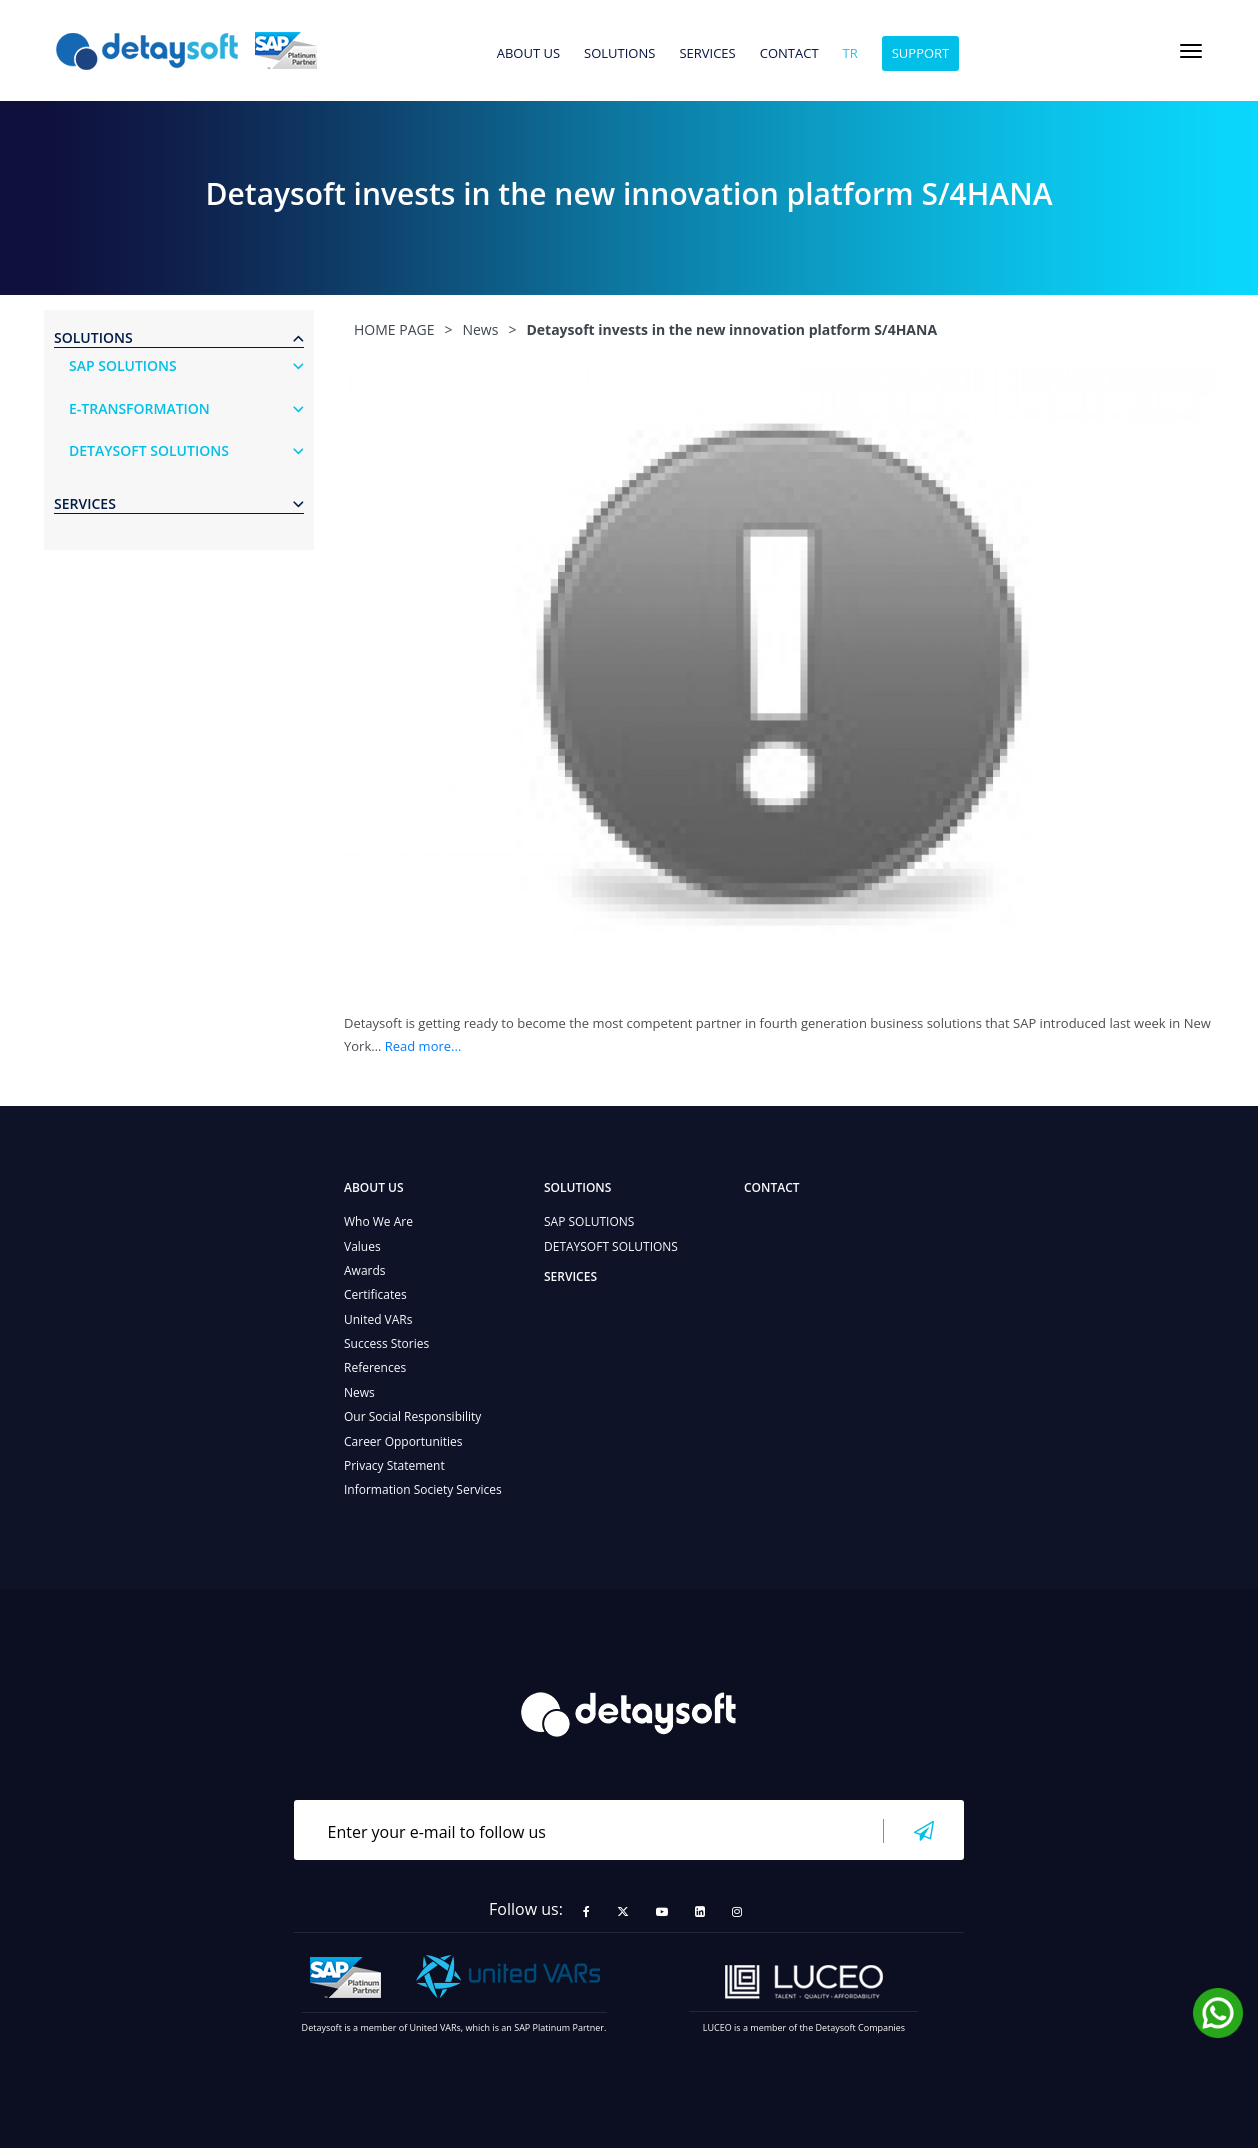 This screenshot has width=1258, height=2148. I want to click on Success Stories, so click(386, 1343).